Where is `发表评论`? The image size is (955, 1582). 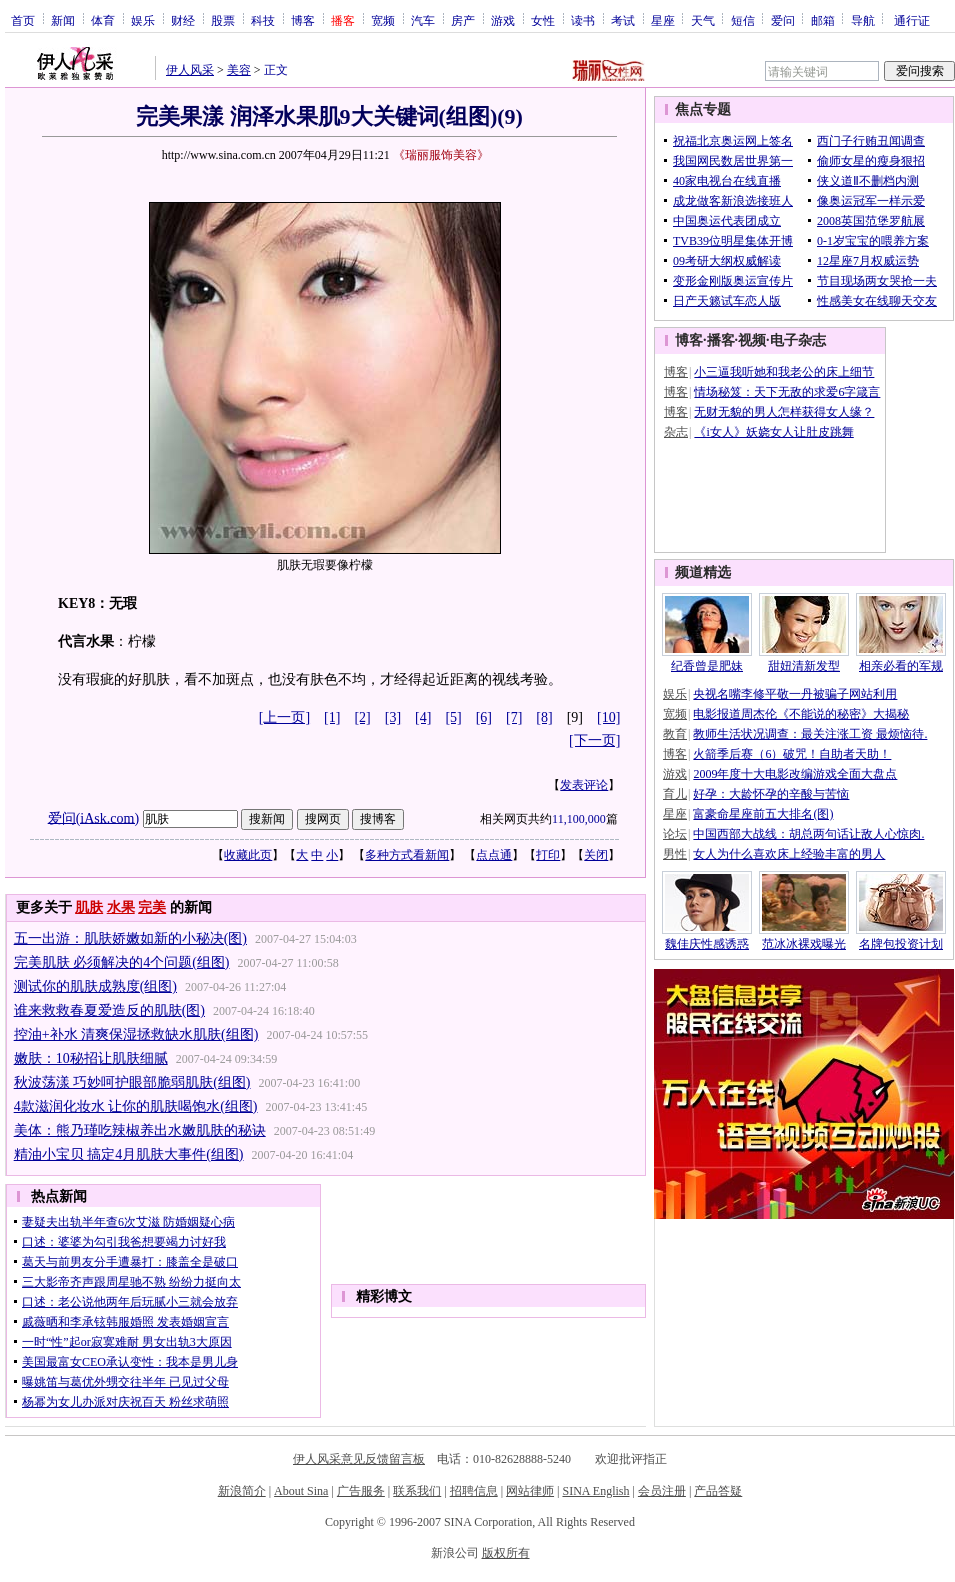
发表评论 is located at coordinates (584, 785).